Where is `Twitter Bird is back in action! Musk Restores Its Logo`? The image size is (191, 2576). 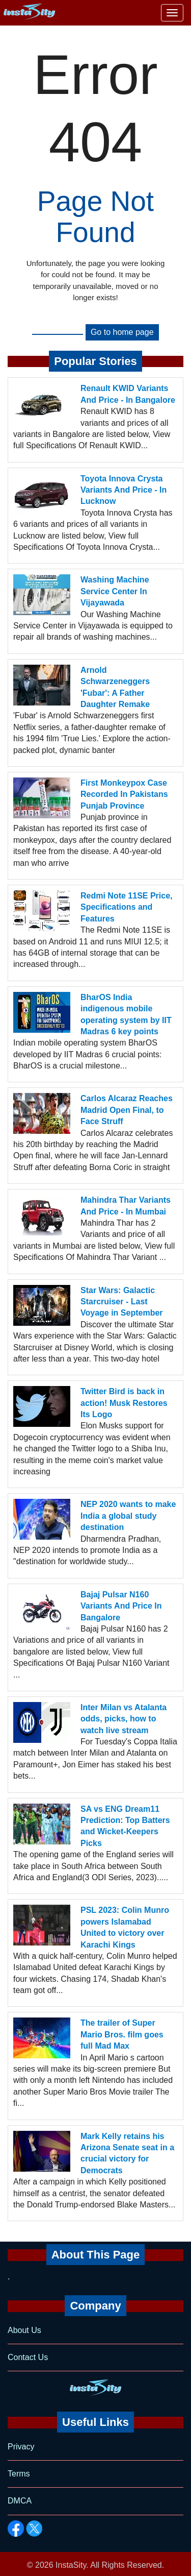
Twitter Bird is back in action! Musk Restores Its Logo is located at coordinates (124, 1403).